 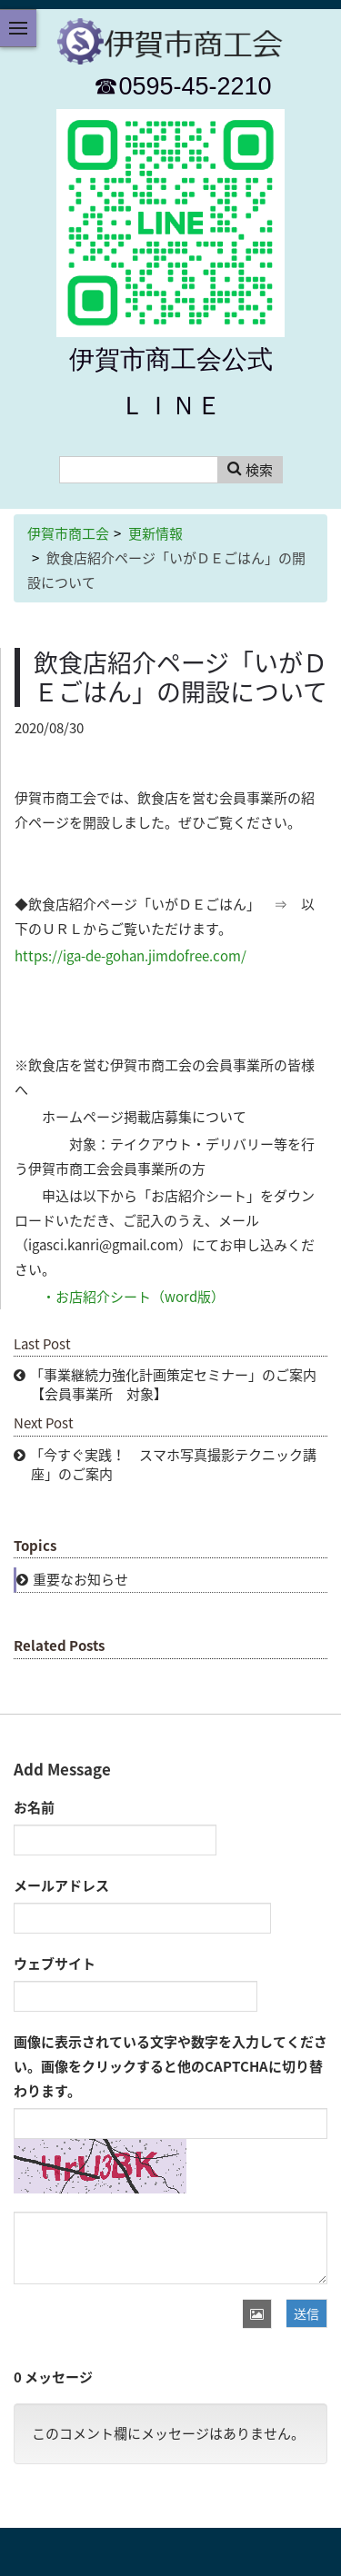 What do you see at coordinates (133, 1297) in the screenshot?
I see `・お店紹介シート（word版）` at bounding box center [133, 1297].